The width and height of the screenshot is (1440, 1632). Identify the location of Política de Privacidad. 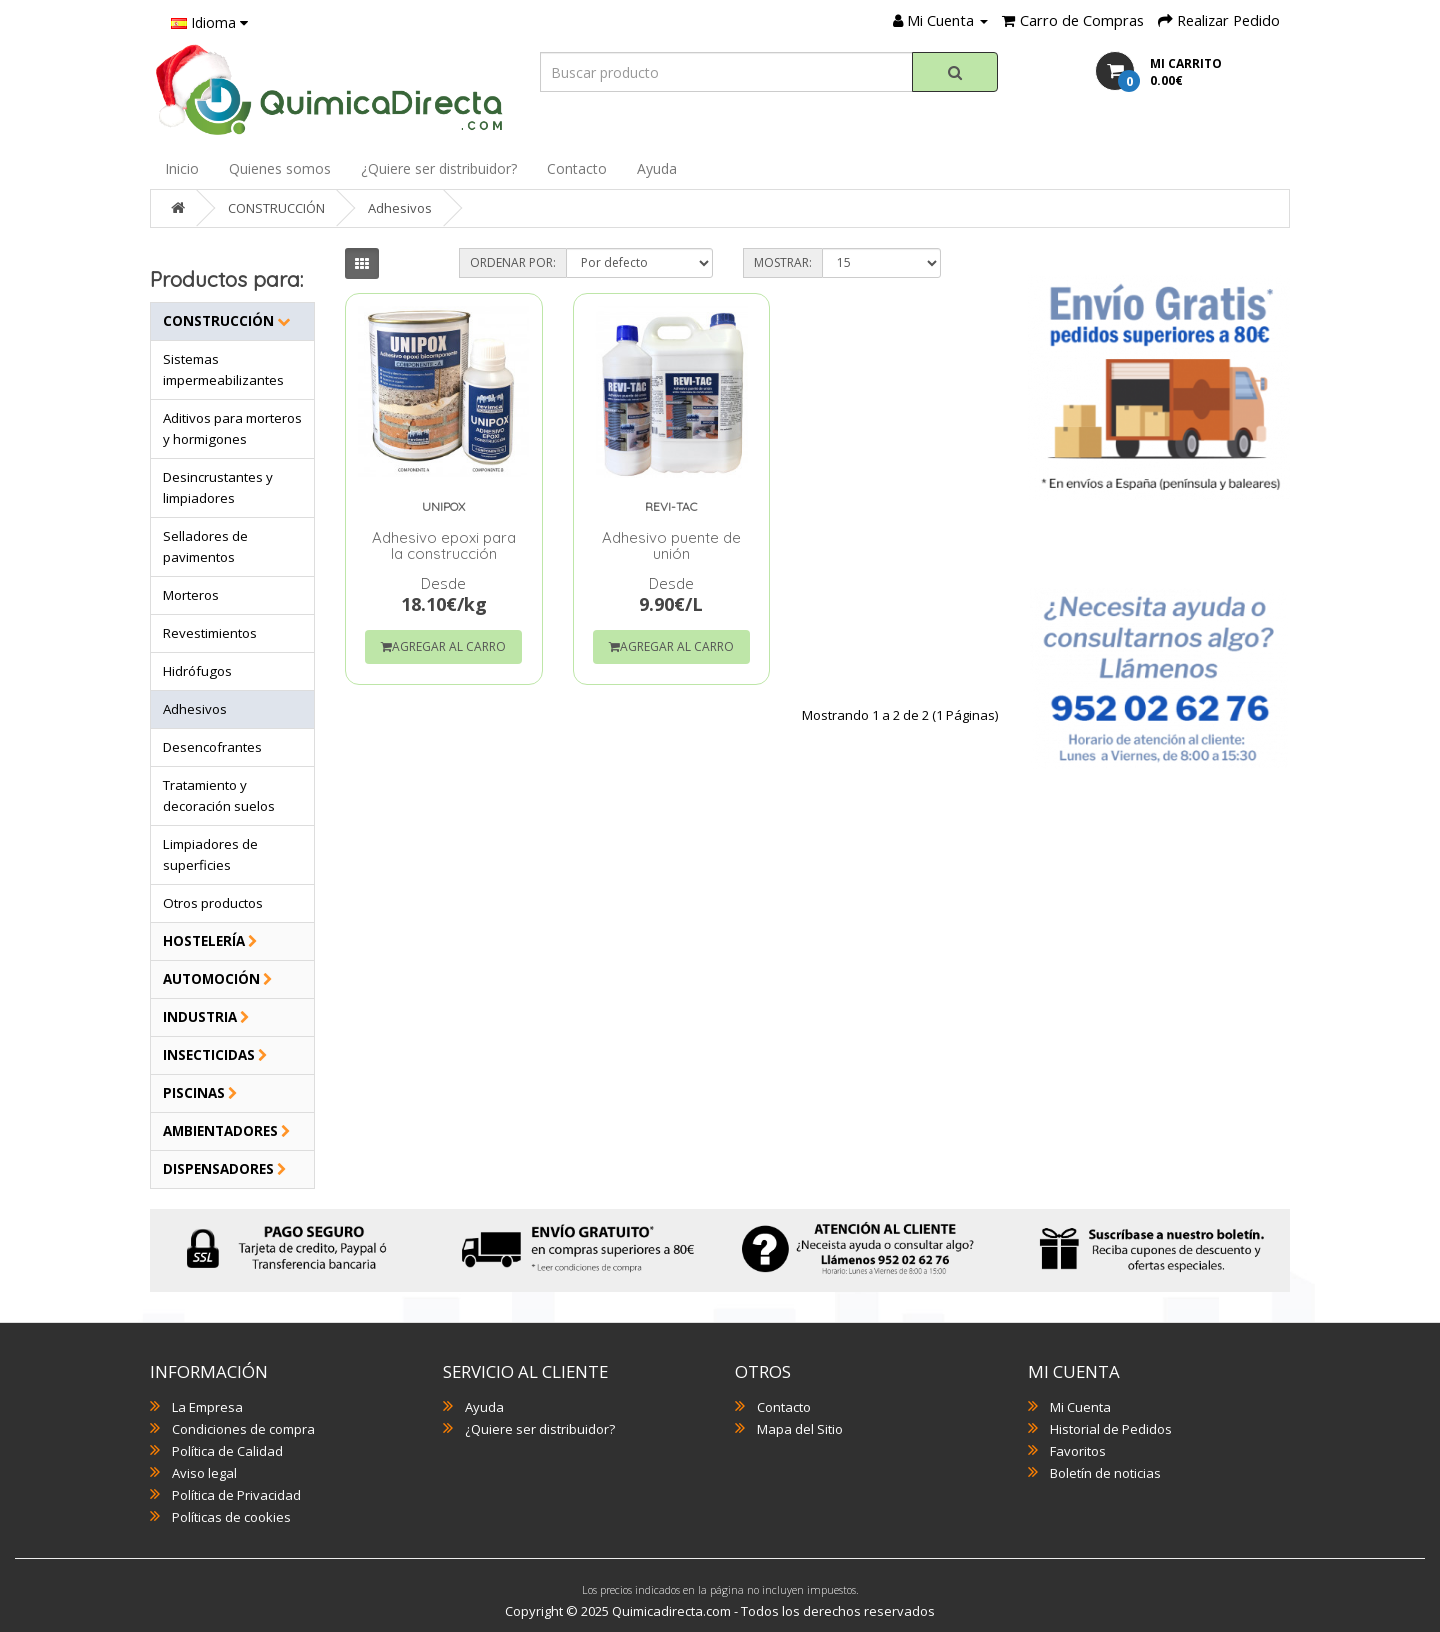
(236, 1495).